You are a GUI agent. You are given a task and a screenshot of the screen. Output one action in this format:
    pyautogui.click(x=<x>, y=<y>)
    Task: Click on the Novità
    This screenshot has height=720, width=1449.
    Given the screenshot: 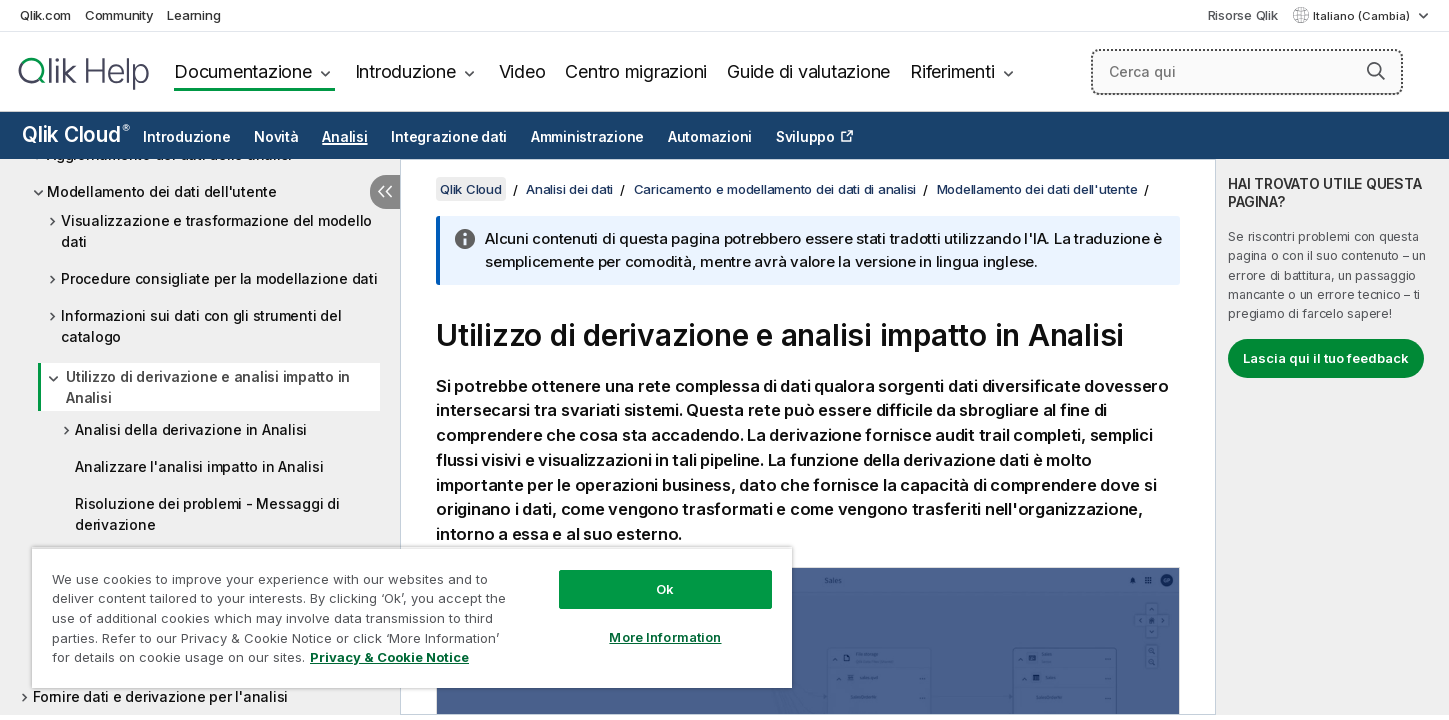 What is the action you would take?
    pyautogui.click(x=276, y=137)
    